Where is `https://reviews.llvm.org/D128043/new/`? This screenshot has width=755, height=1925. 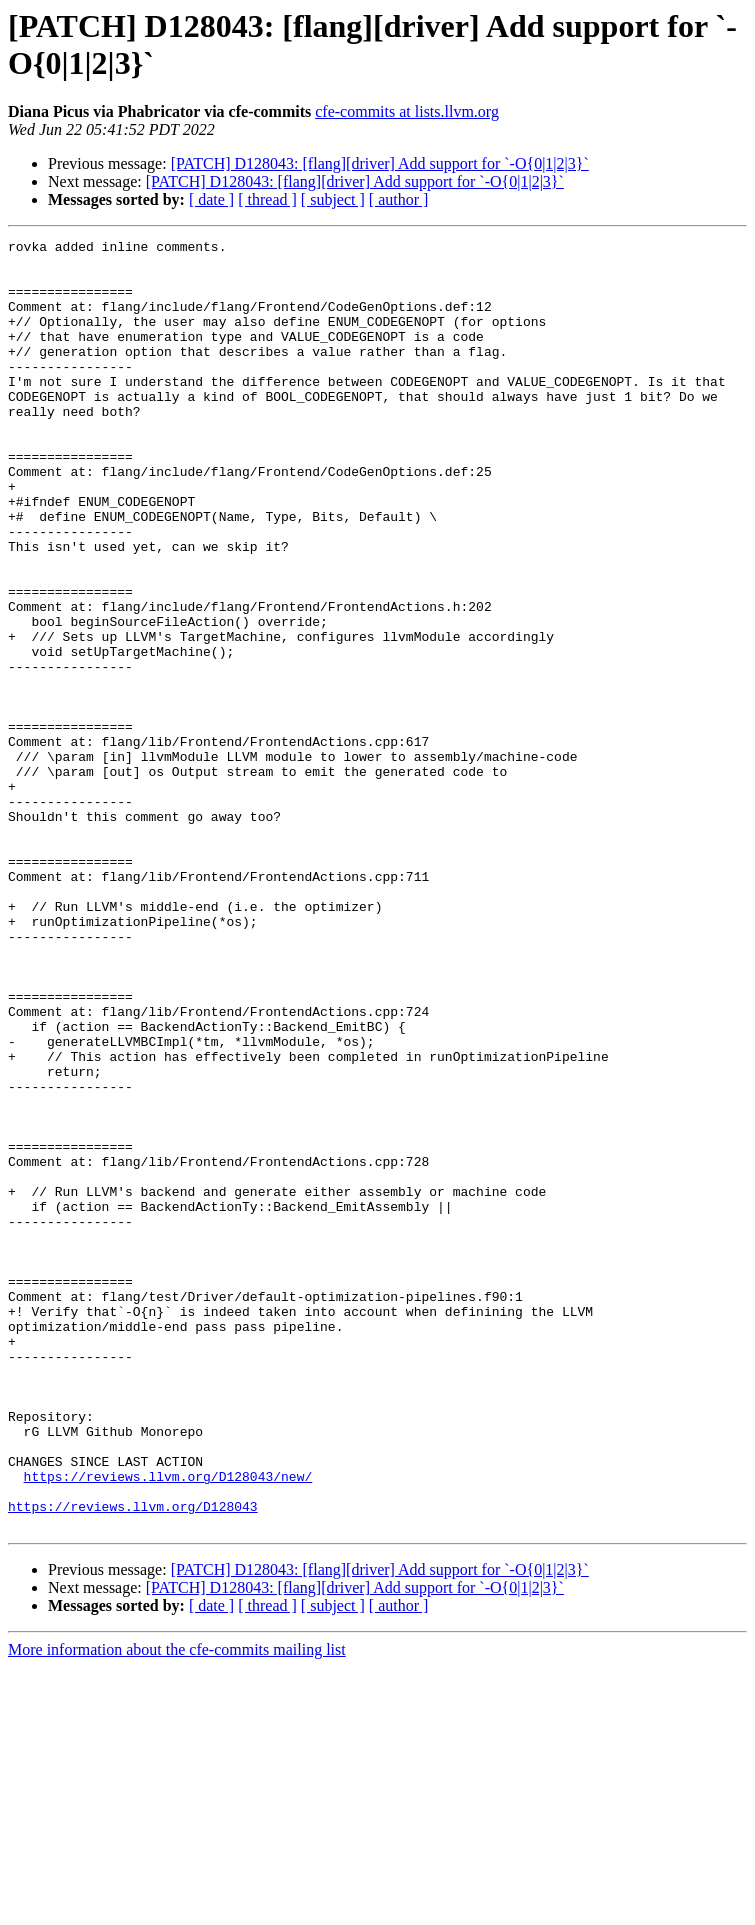
https://reviews.llvm.org/D128043/new/ is located at coordinates (168, 1725).